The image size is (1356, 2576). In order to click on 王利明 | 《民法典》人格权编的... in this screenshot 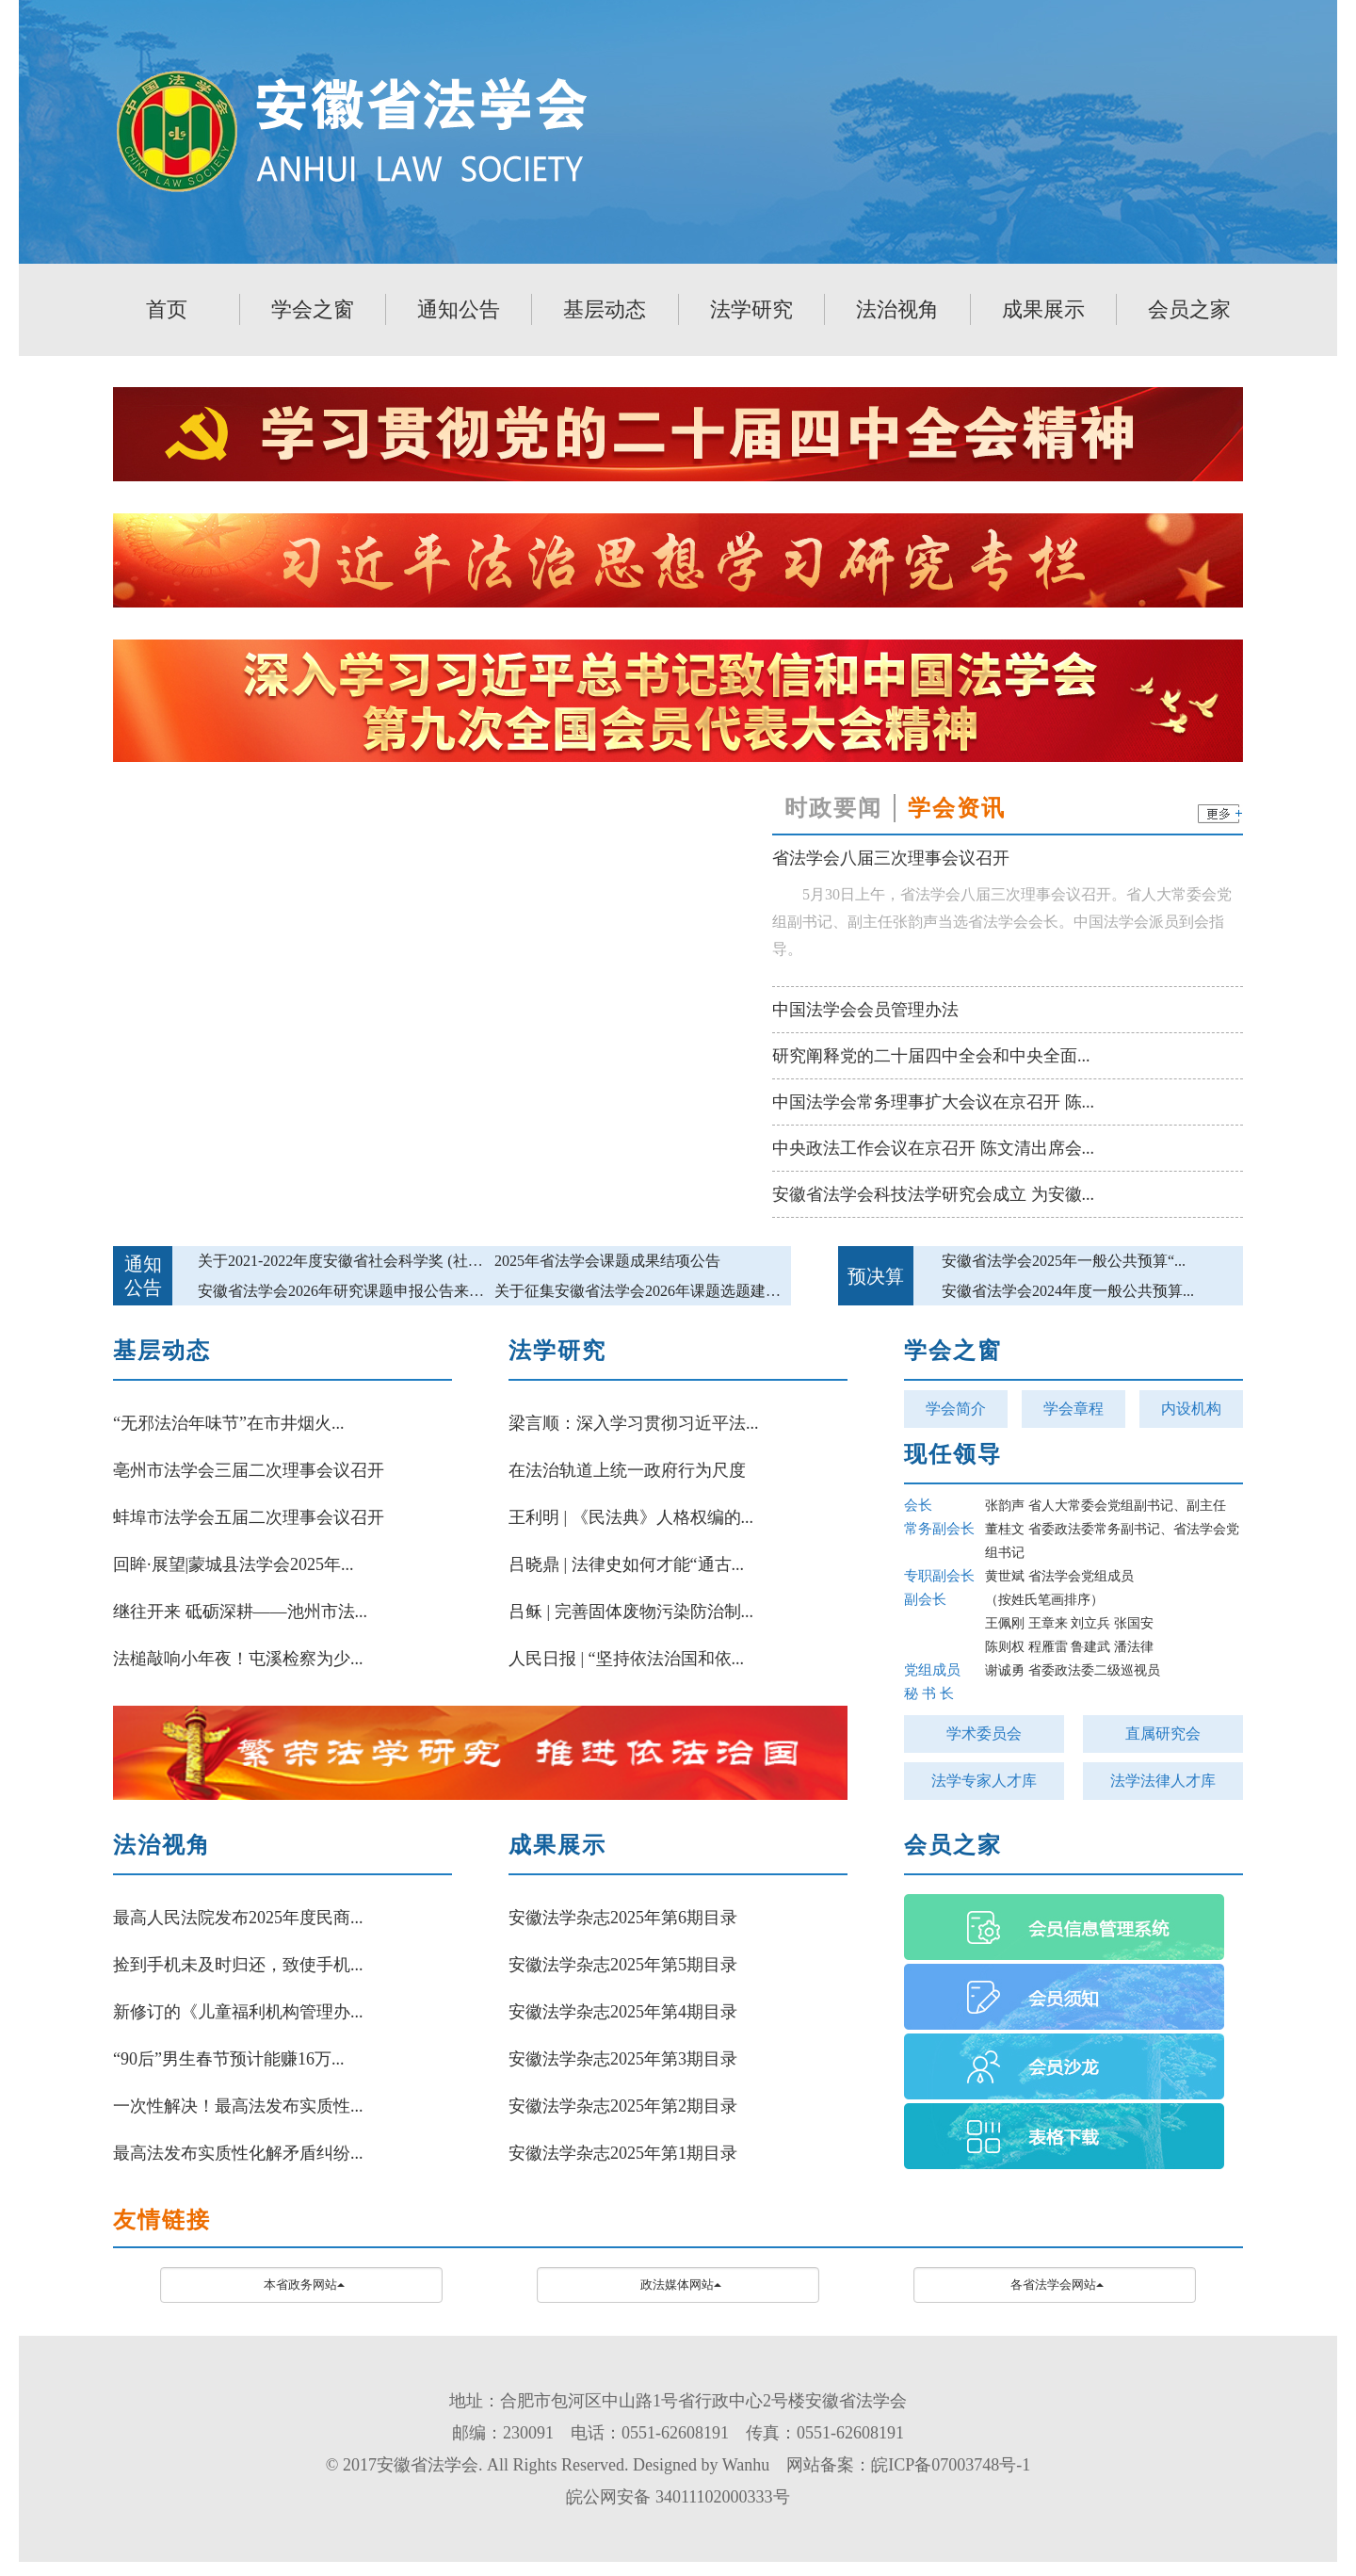, I will do `click(630, 1517)`.